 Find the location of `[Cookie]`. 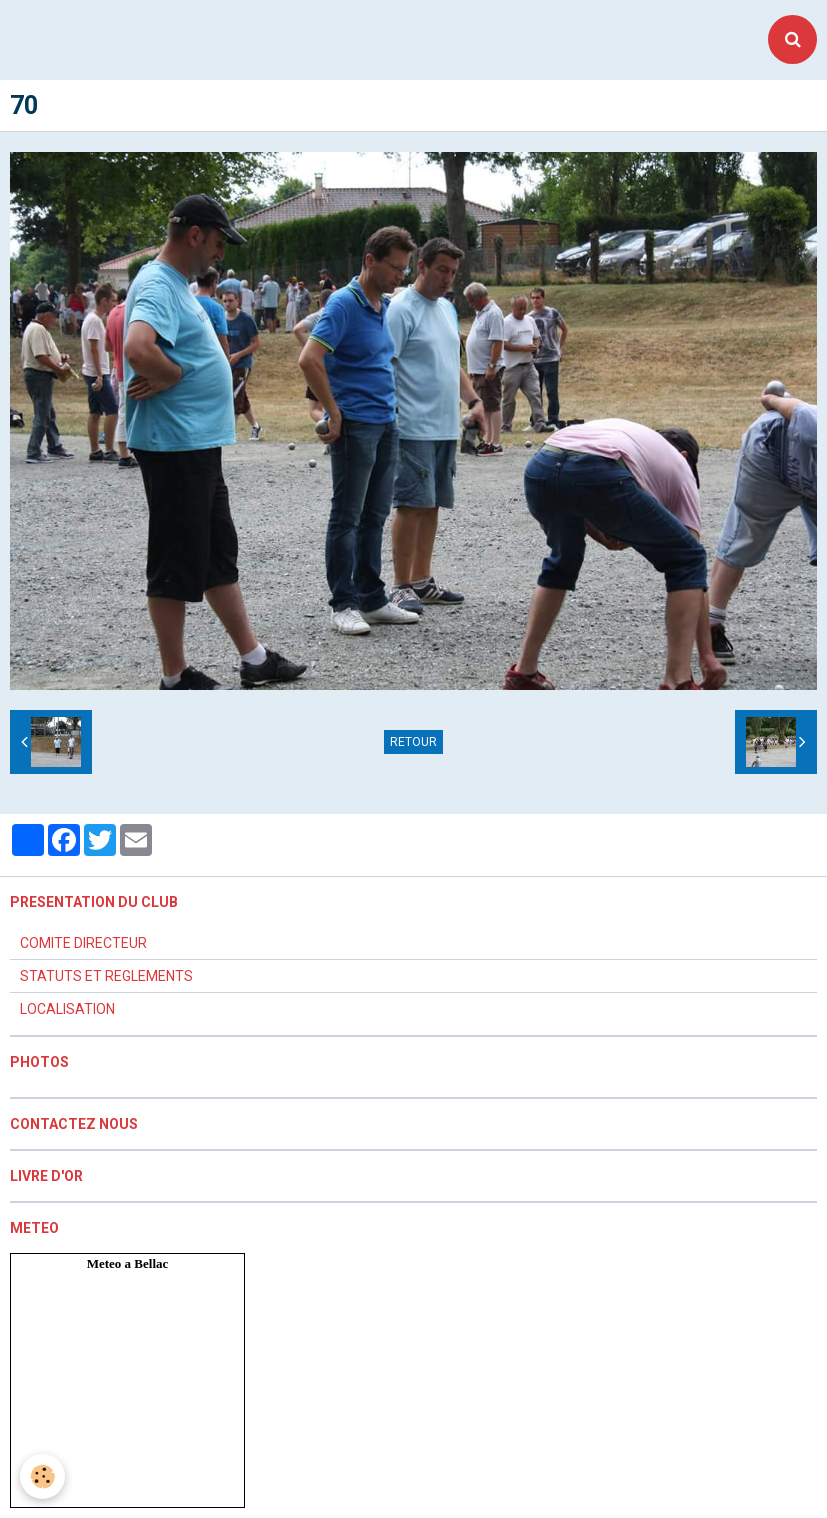

[Cookie] is located at coordinates (42, 1476).